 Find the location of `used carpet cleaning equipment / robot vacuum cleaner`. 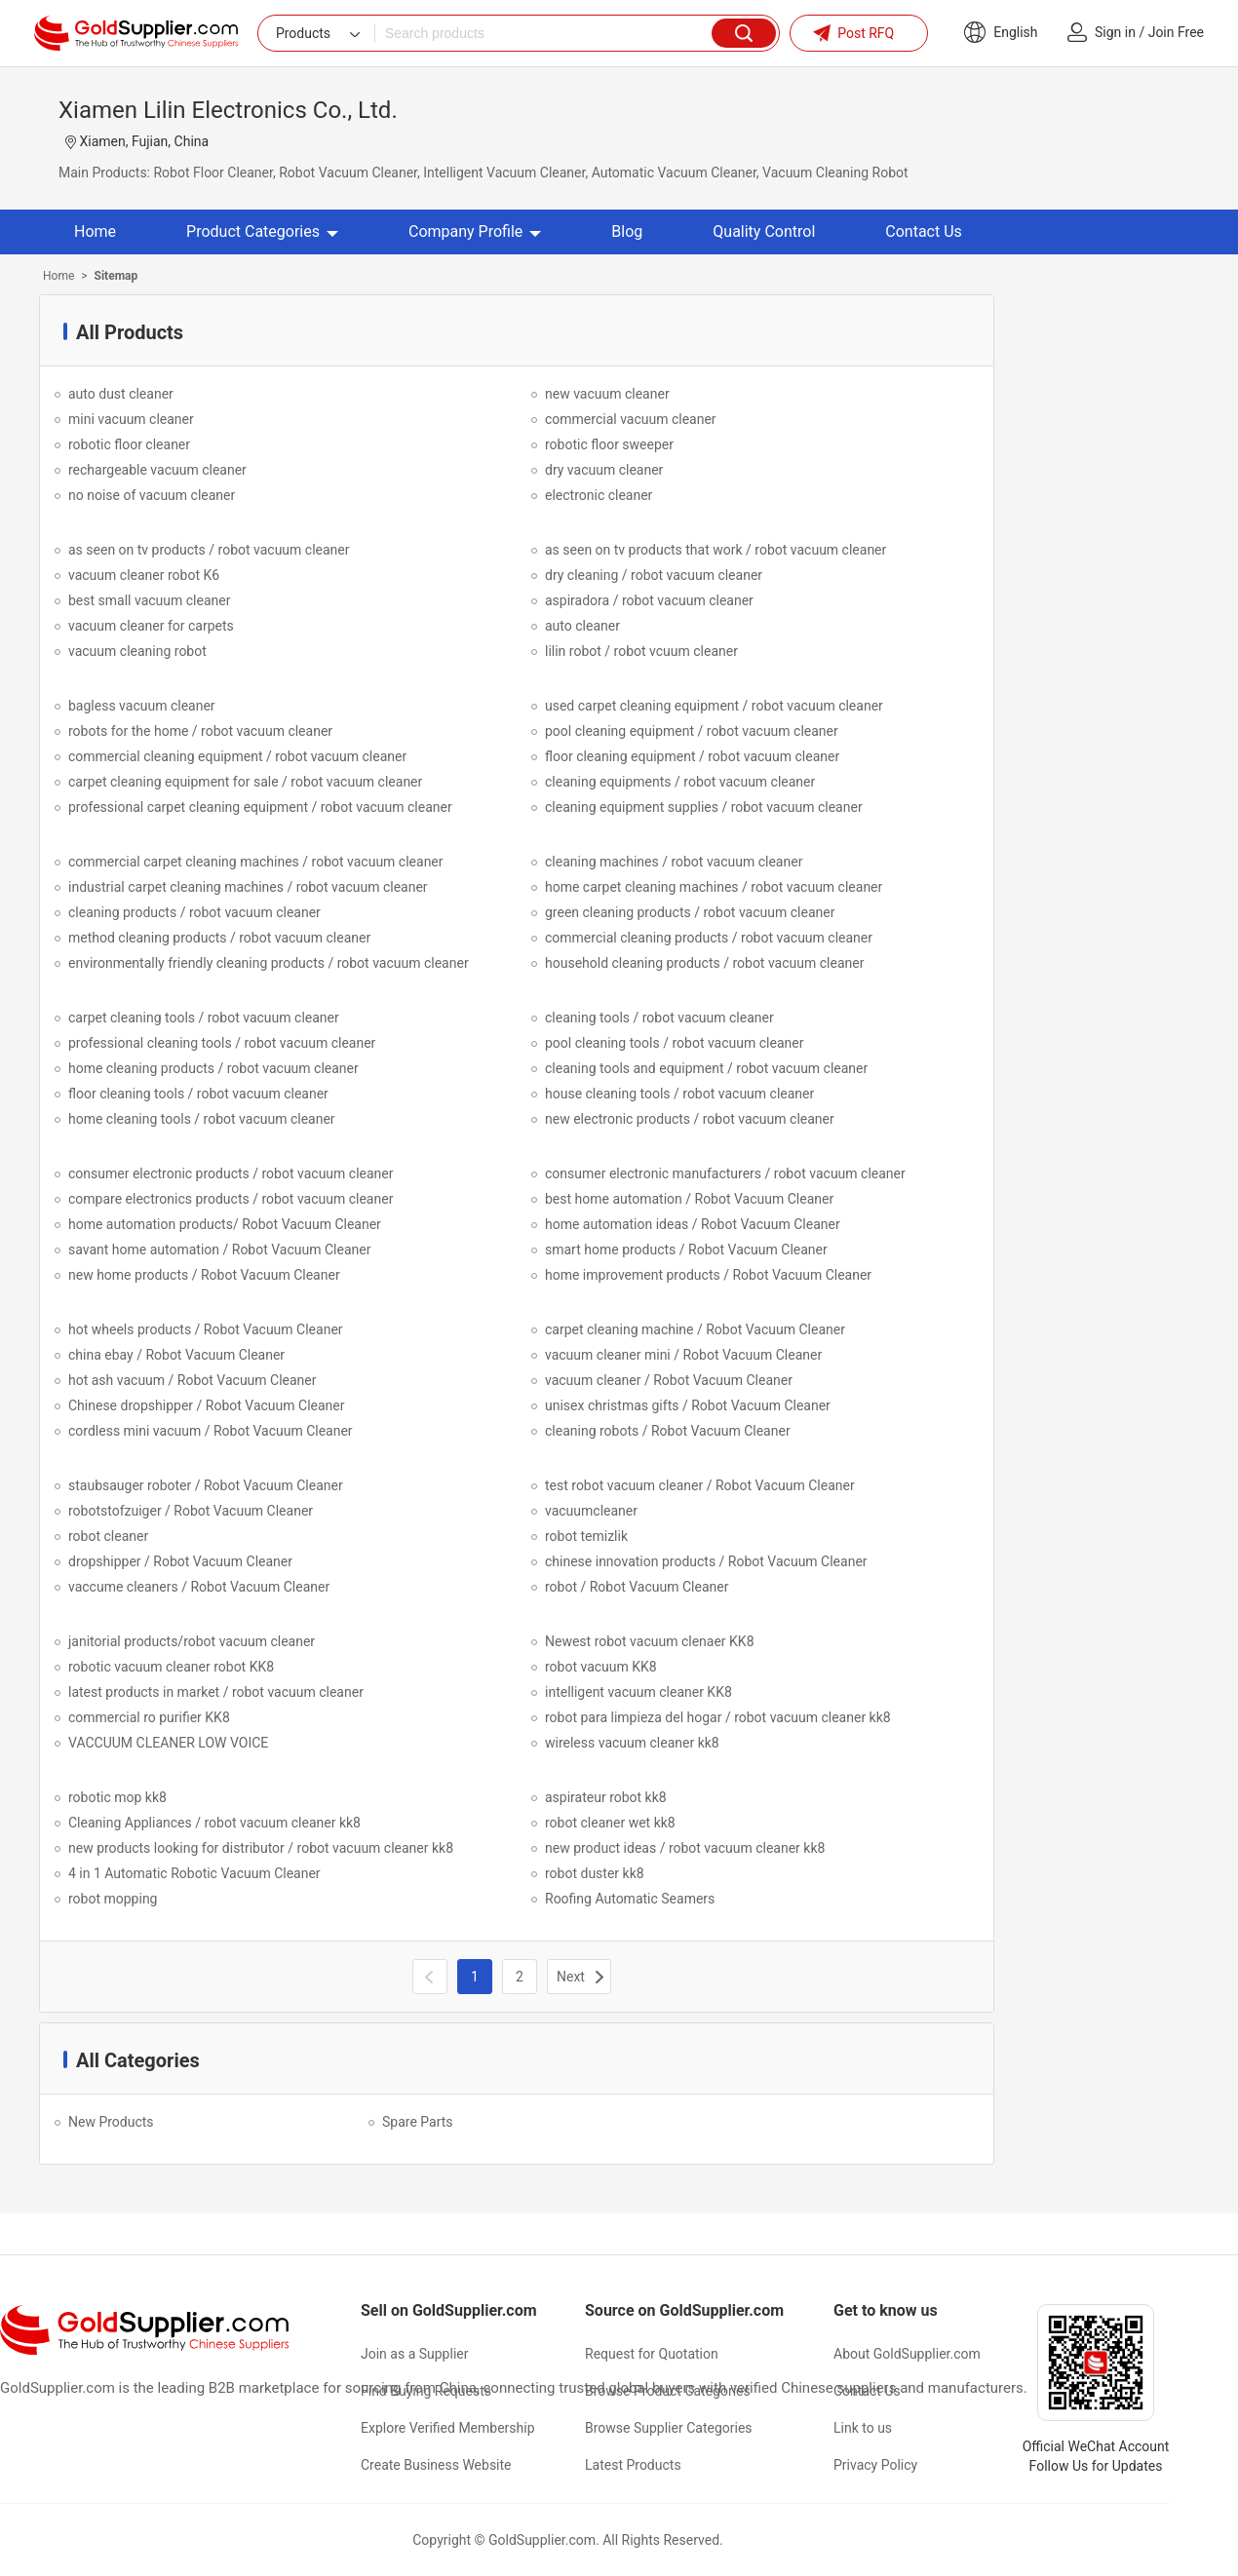

used carpet cleaning equipment / robot vacuum cleaner is located at coordinates (714, 705).